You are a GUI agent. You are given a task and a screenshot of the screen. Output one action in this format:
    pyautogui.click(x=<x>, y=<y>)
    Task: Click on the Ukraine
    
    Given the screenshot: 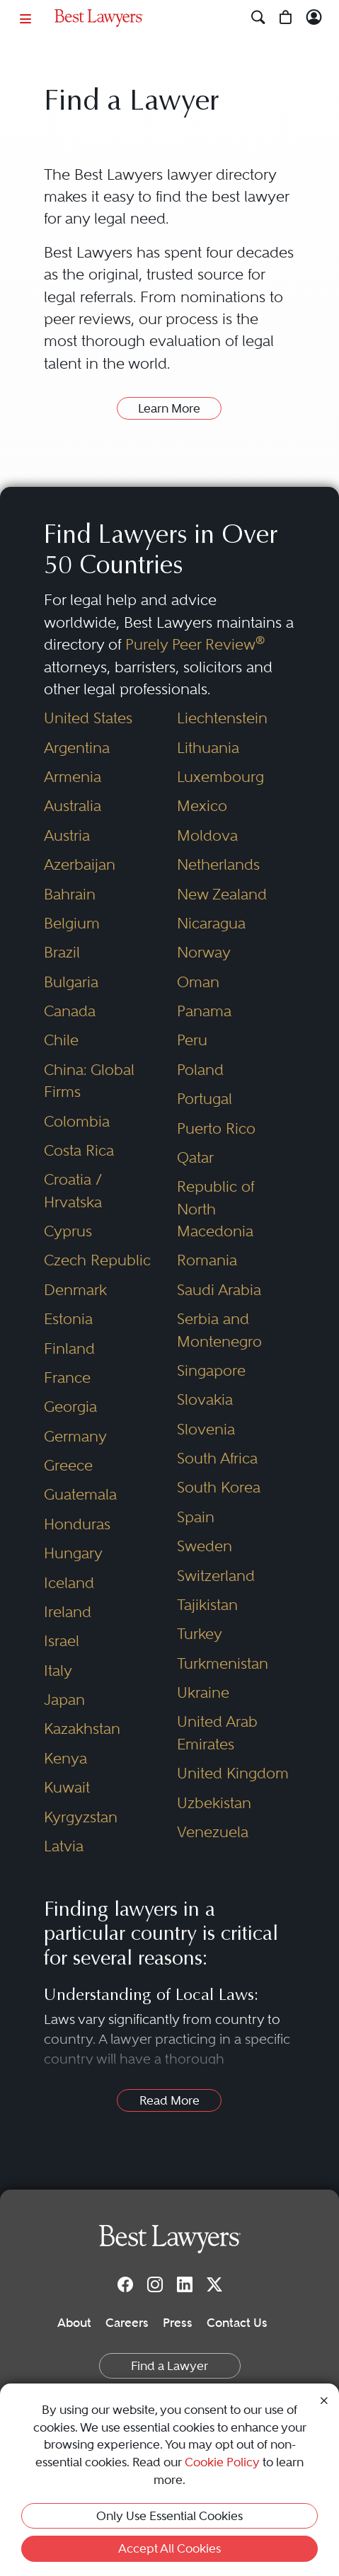 What is the action you would take?
    pyautogui.click(x=203, y=1692)
    